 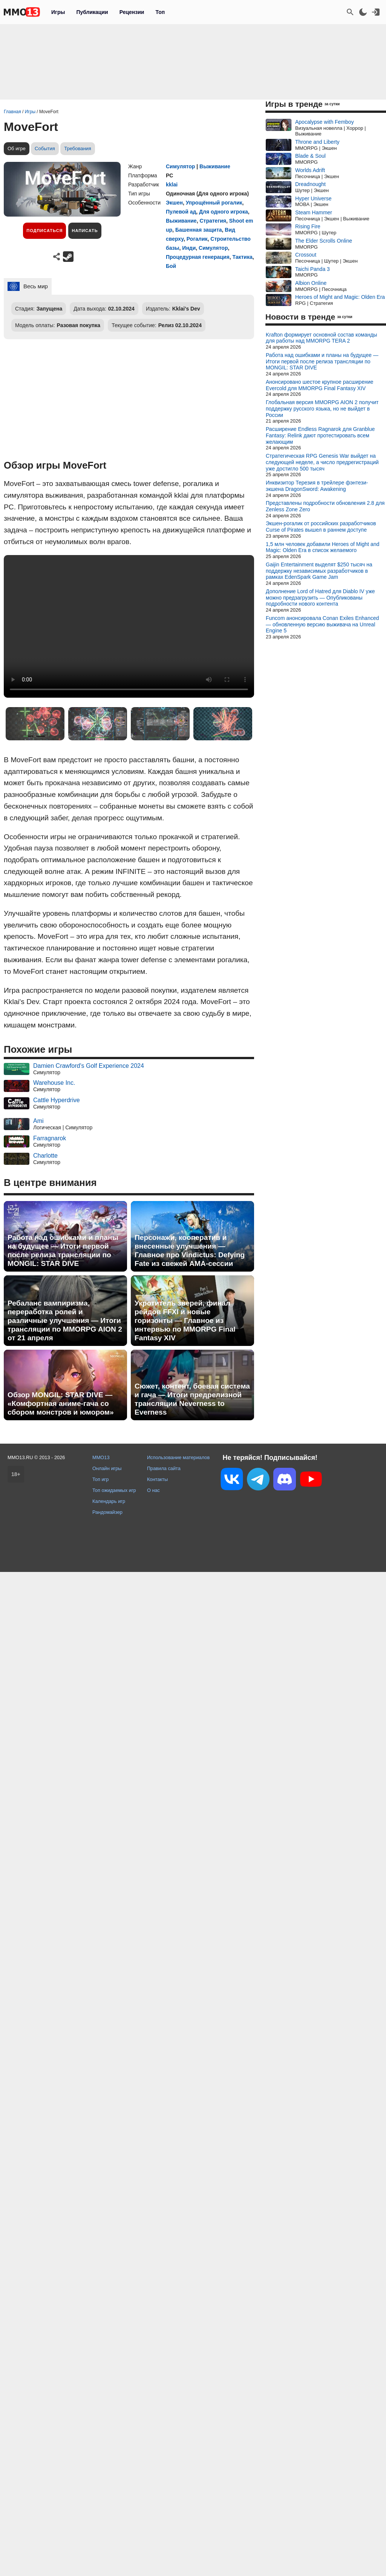 I want to click on Требования, so click(x=77, y=148).